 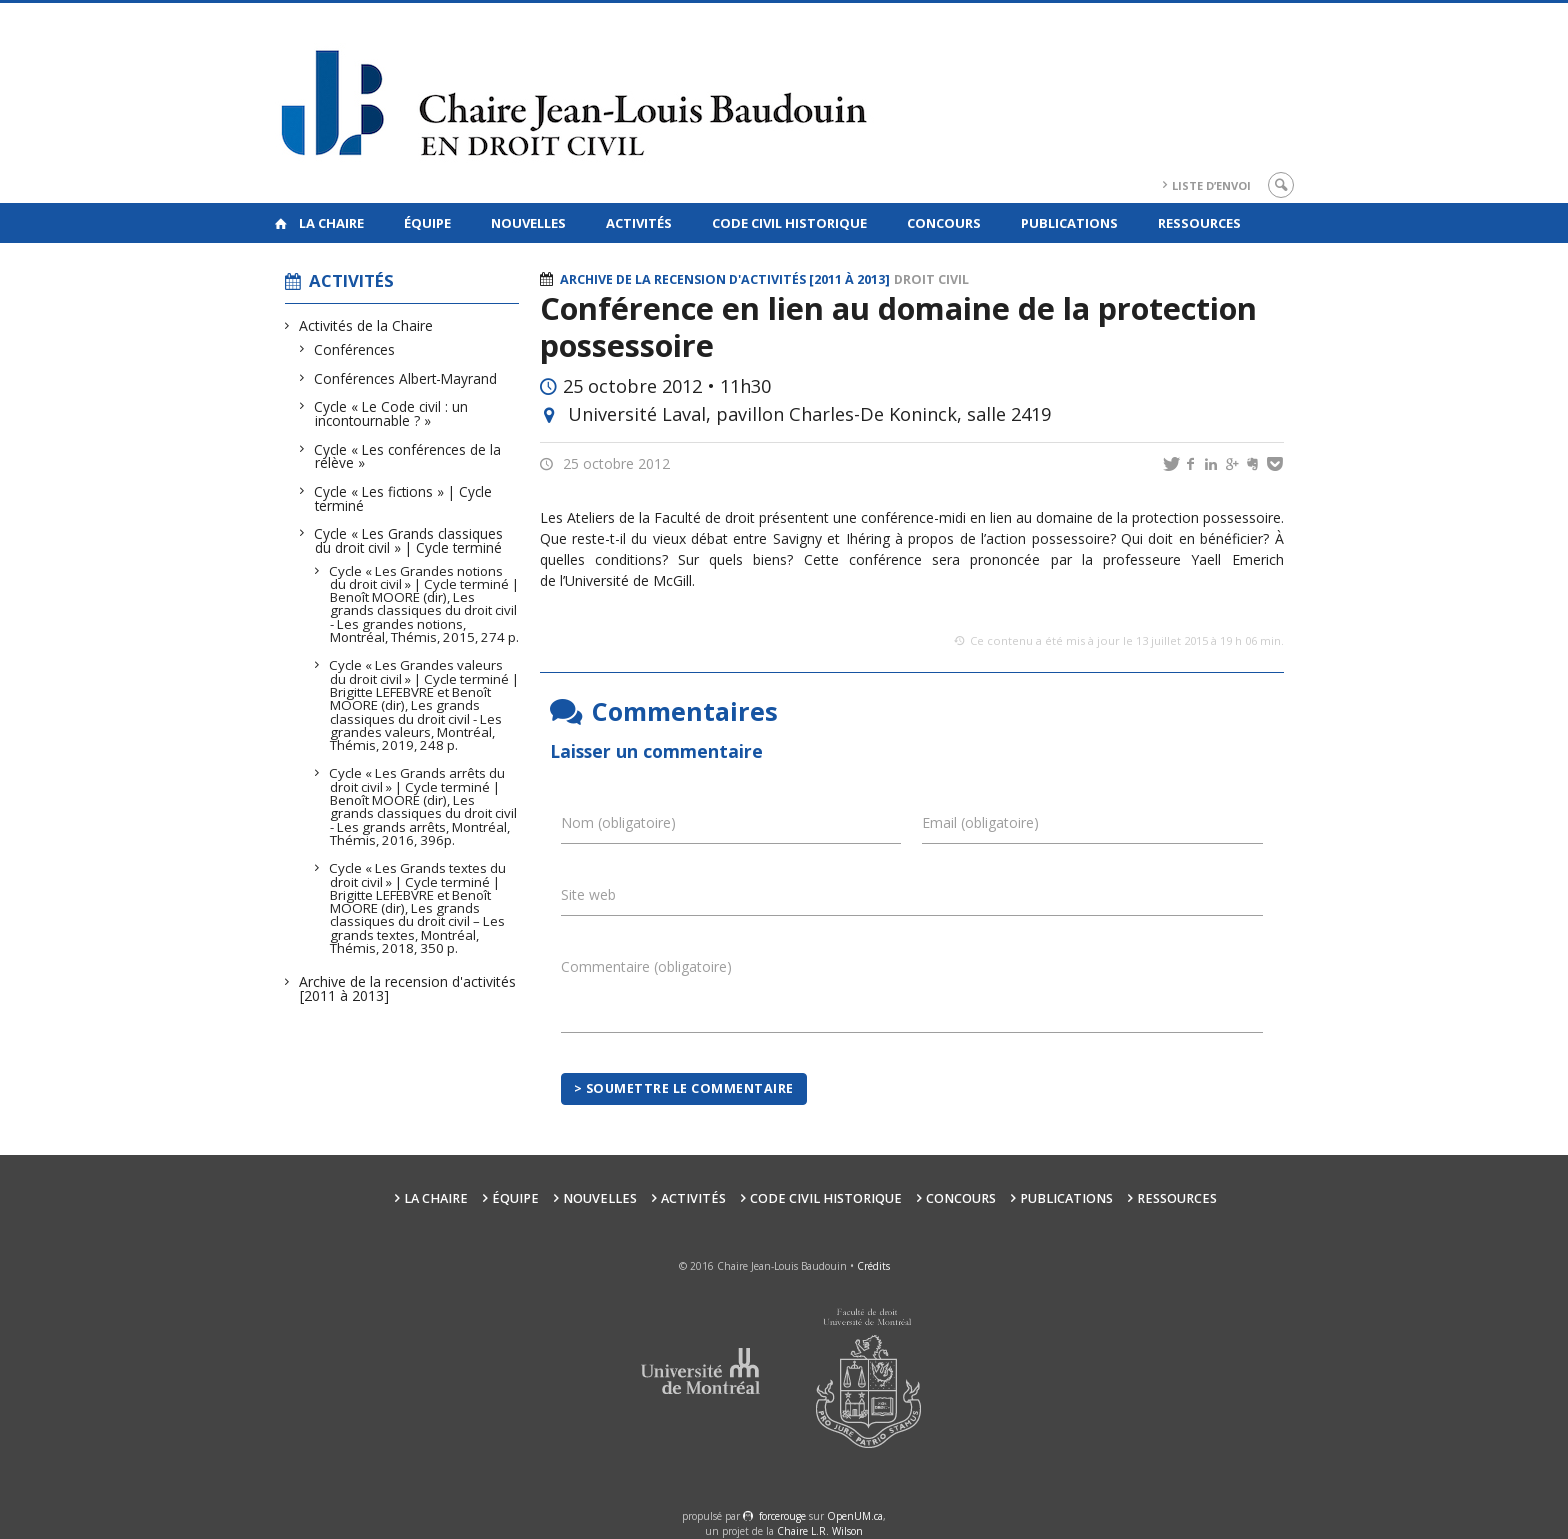 I want to click on Droit civil, so click(x=931, y=279).